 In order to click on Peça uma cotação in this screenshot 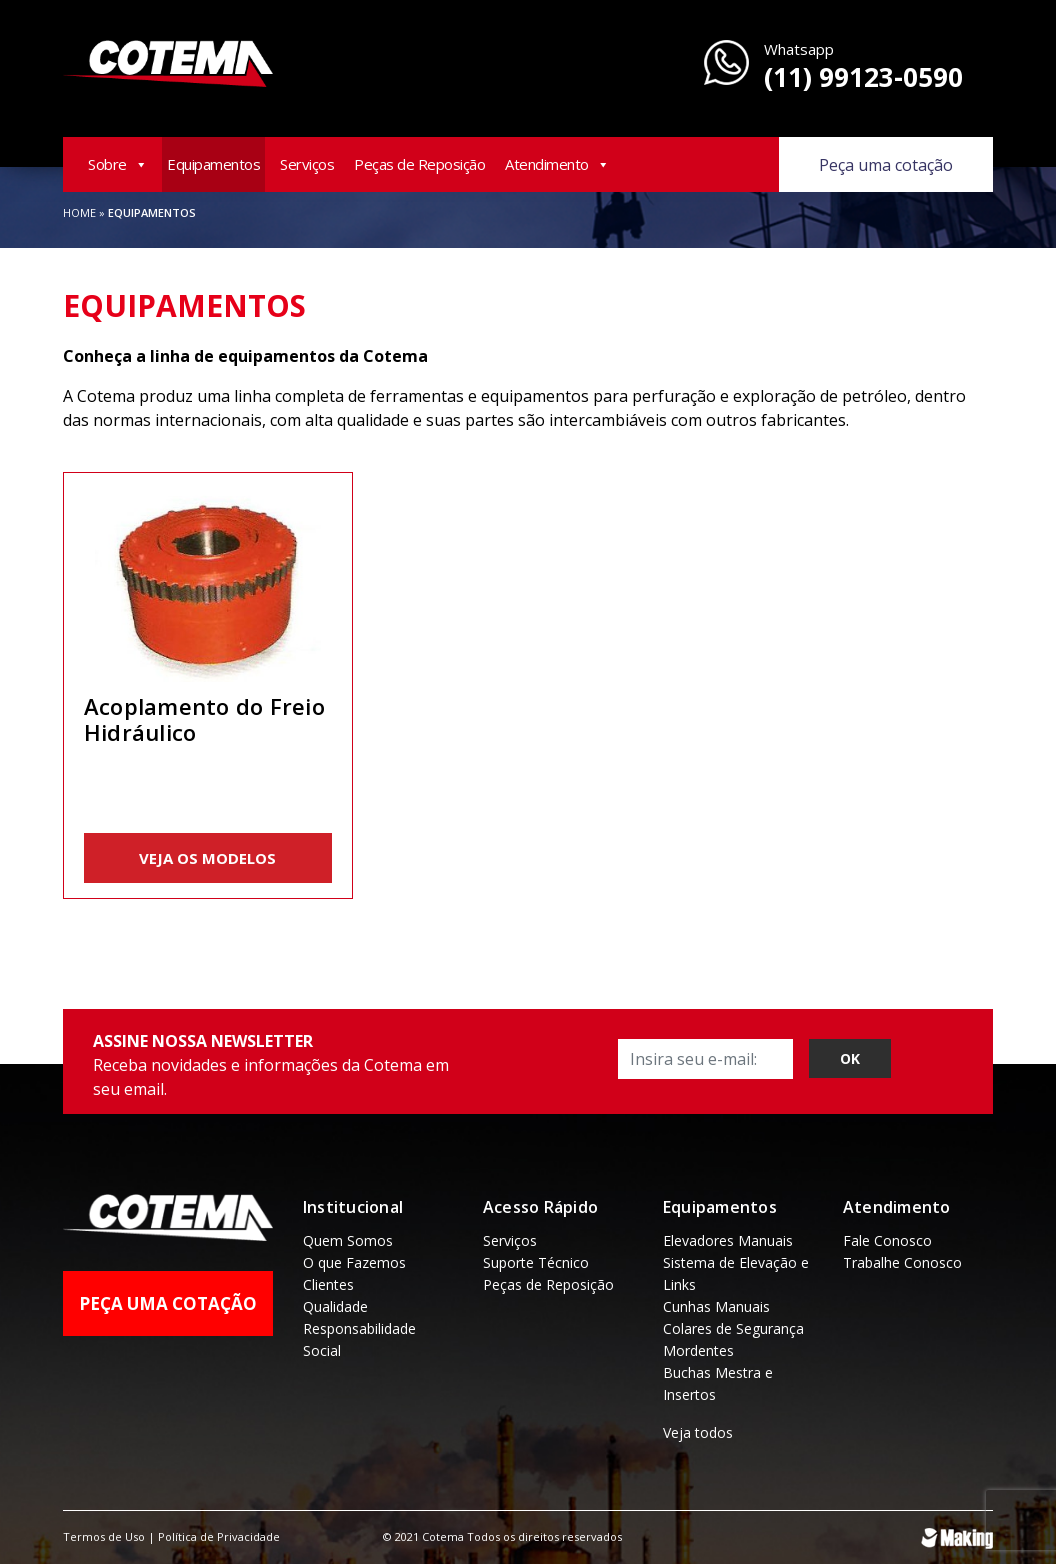, I will do `click(886, 165)`.